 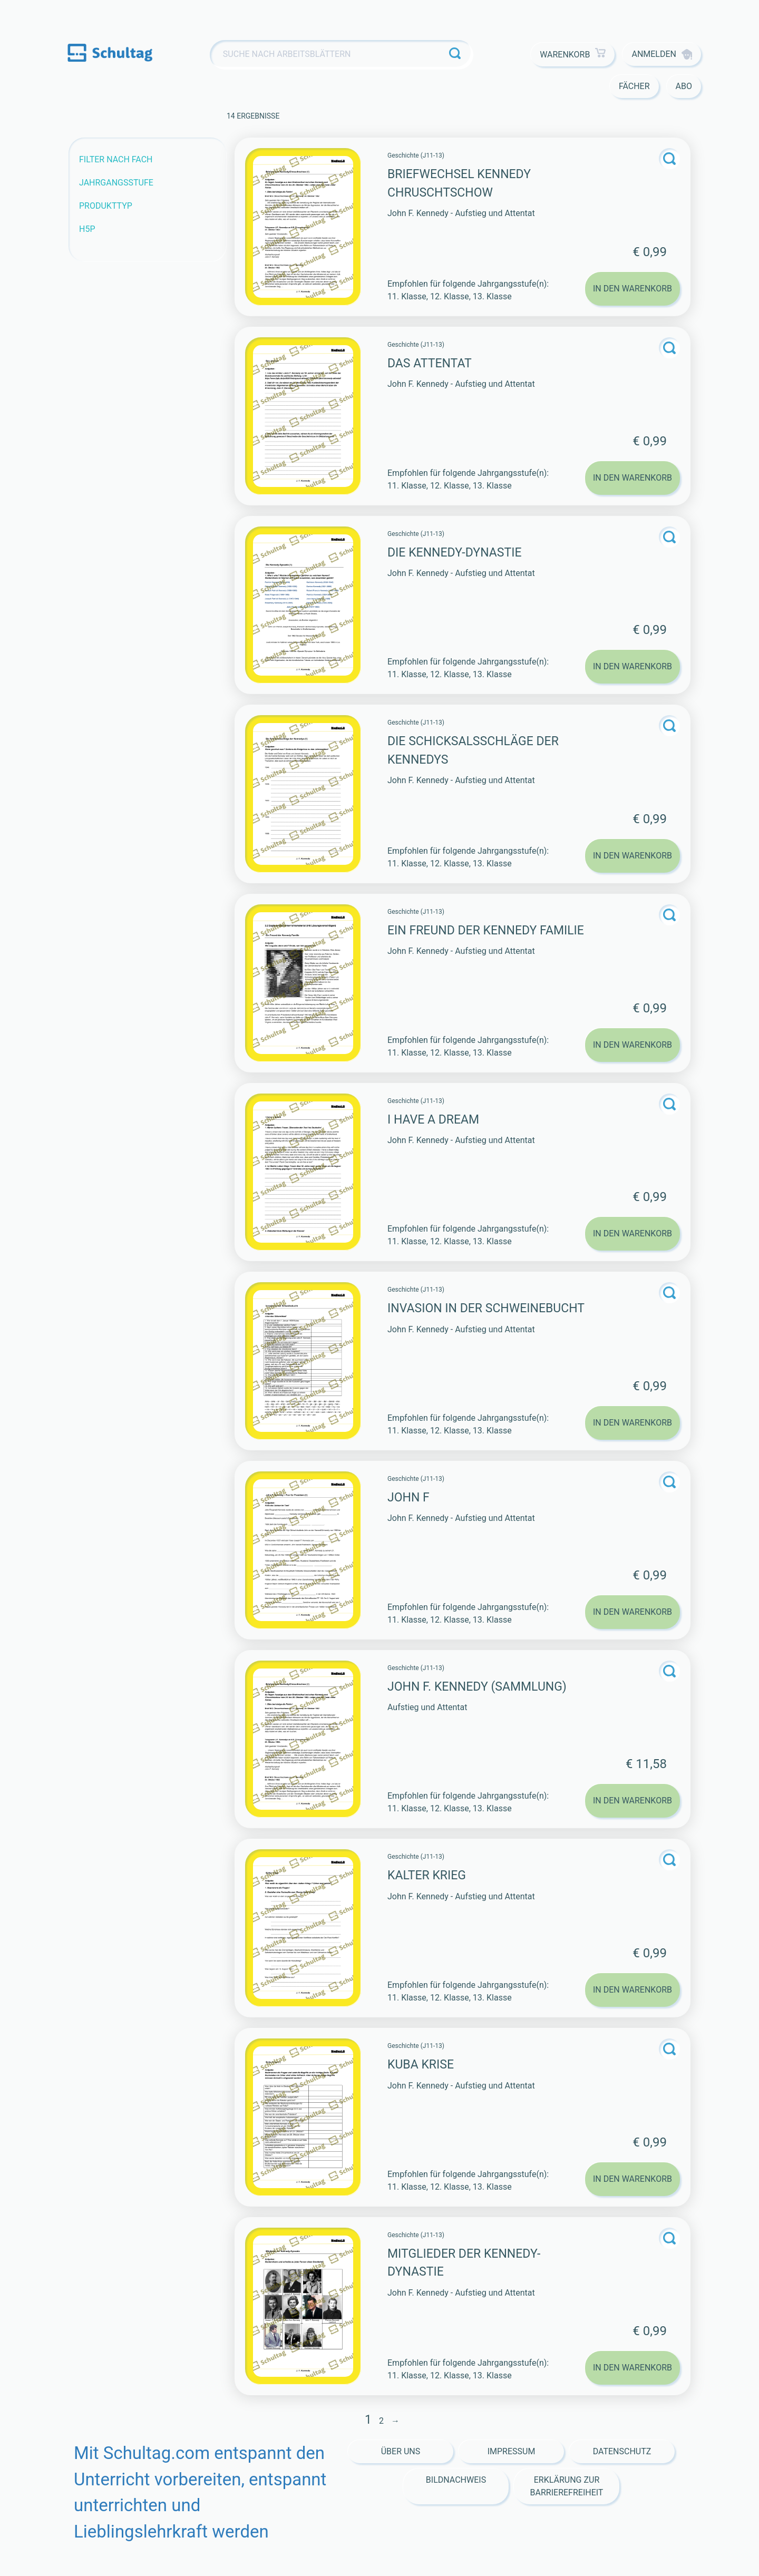 I want to click on Die Kennedy-Dynastie, so click(x=454, y=552).